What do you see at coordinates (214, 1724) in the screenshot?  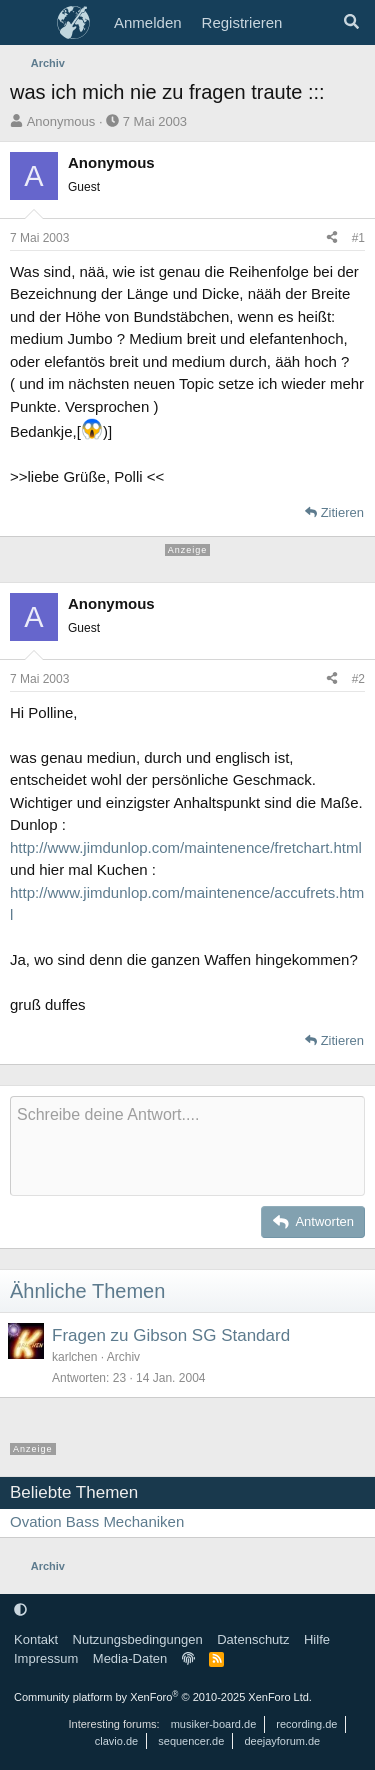 I see `musiker-board.de` at bounding box center [214, 1724].